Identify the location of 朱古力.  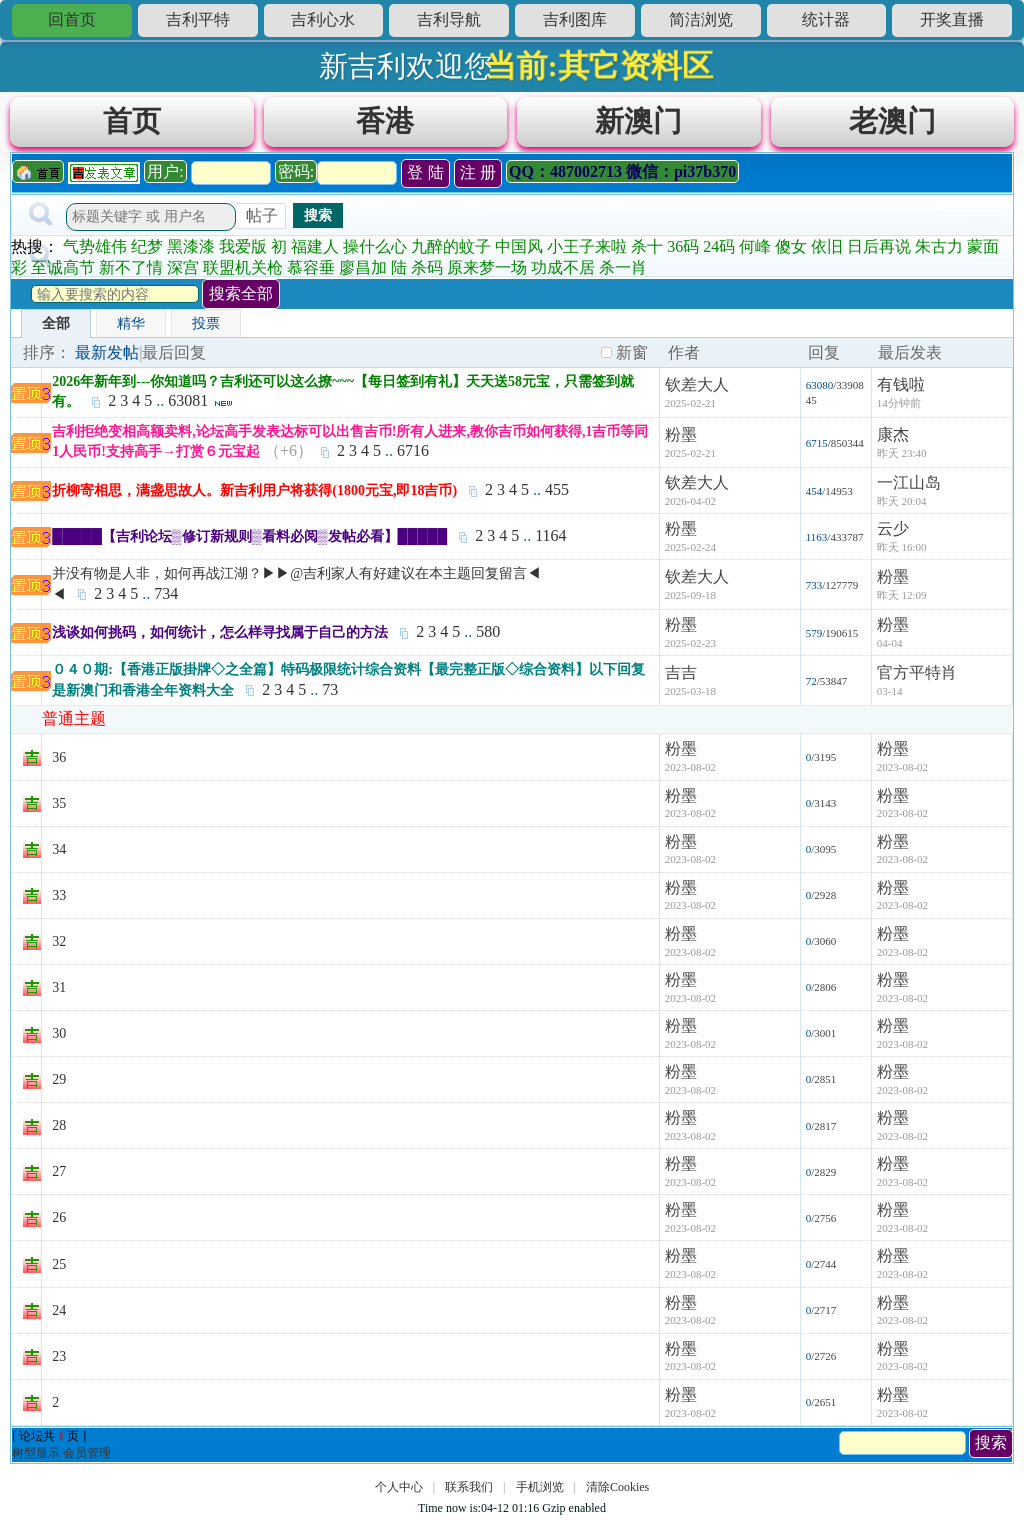
(939, 246).